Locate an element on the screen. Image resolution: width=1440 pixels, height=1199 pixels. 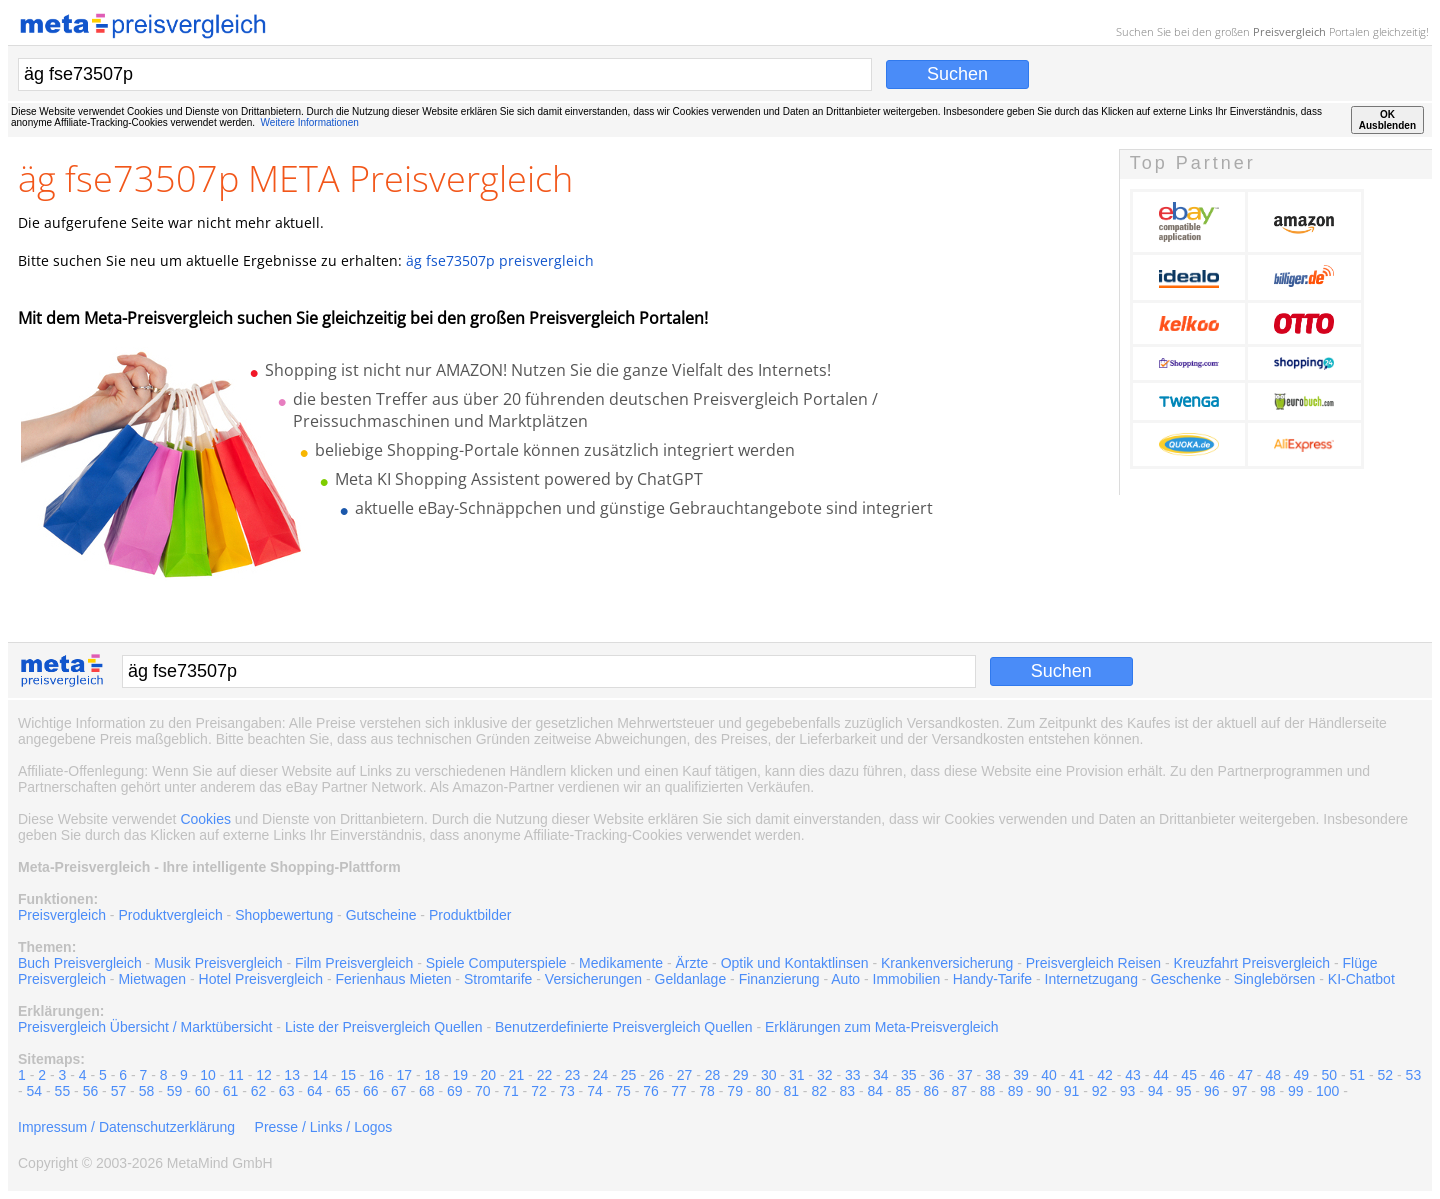
Singlebörsen is located at coordinates (1275, 979).